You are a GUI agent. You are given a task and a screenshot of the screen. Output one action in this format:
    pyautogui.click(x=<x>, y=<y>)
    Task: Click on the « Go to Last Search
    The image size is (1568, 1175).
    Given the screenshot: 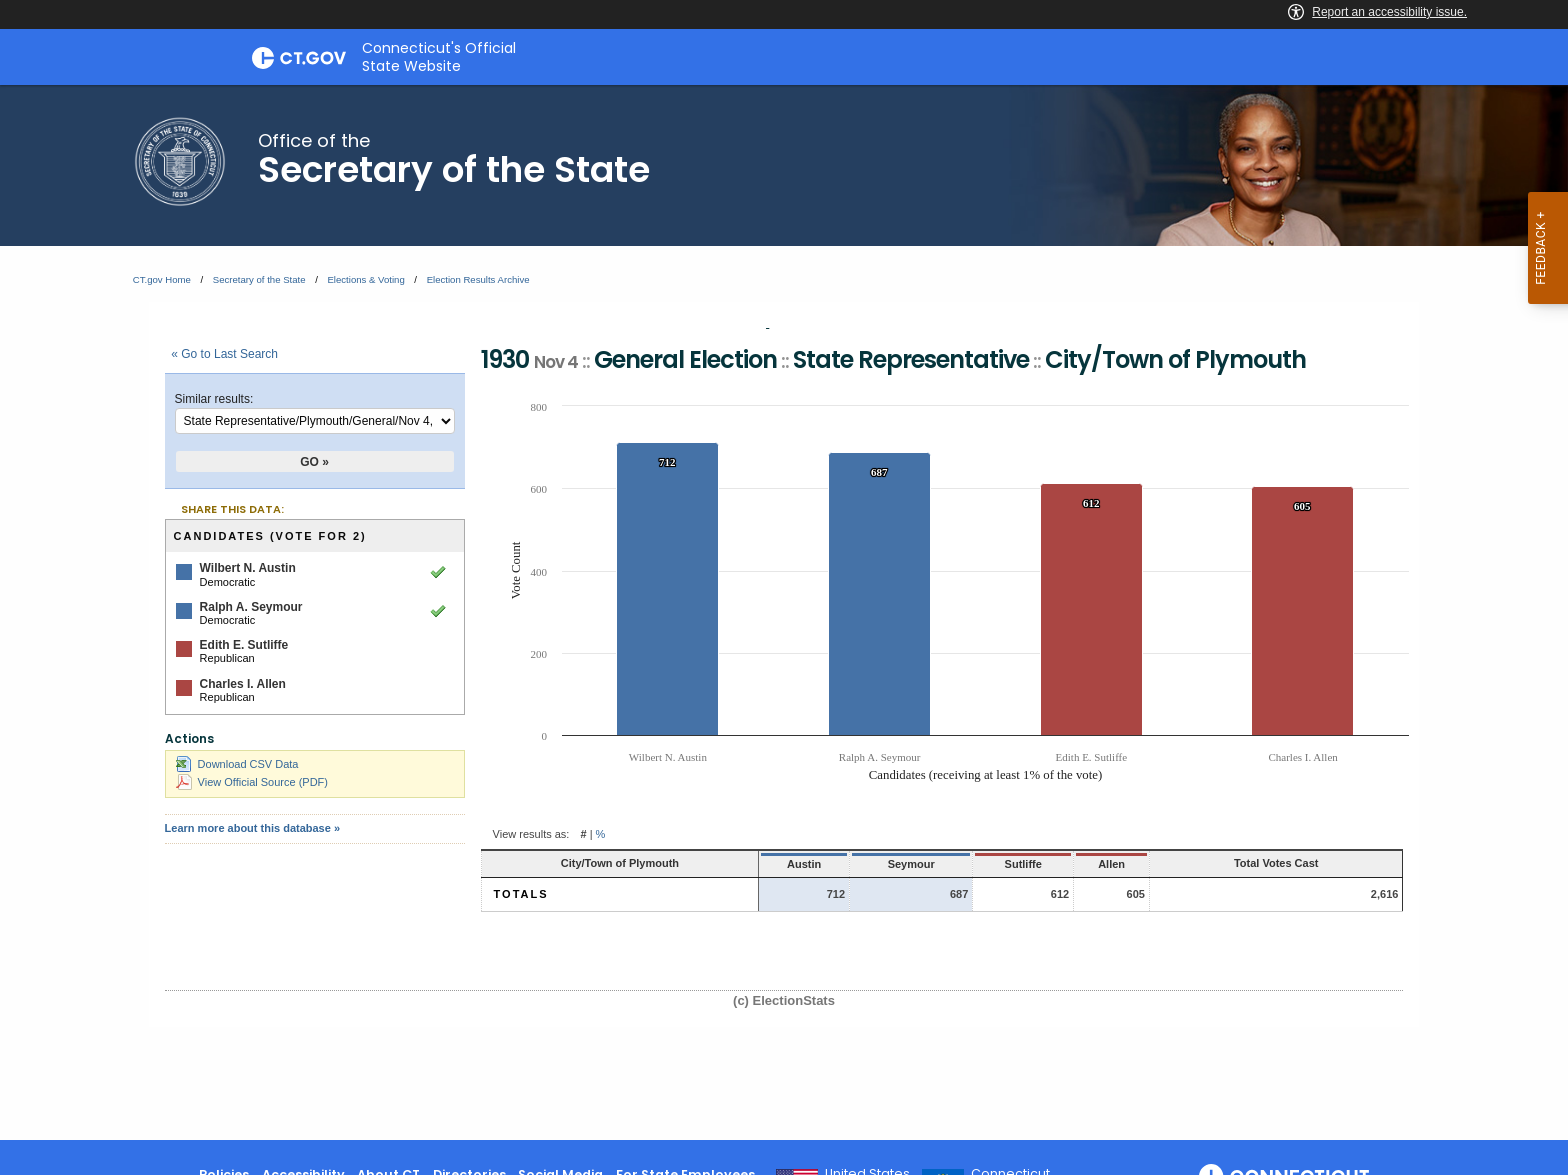 What is the action you would take?
    pyautogui.click(x=224, y=354)
    